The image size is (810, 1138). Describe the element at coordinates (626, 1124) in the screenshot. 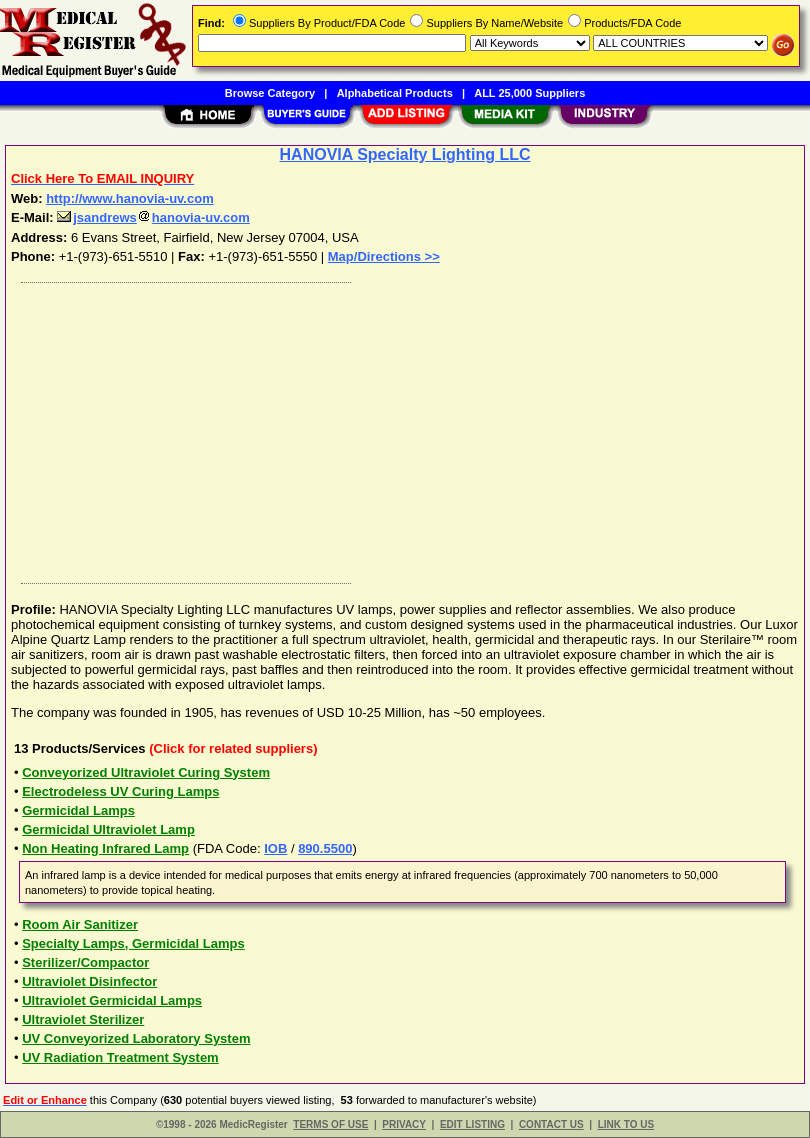

I see `LINK TO US` at that location.